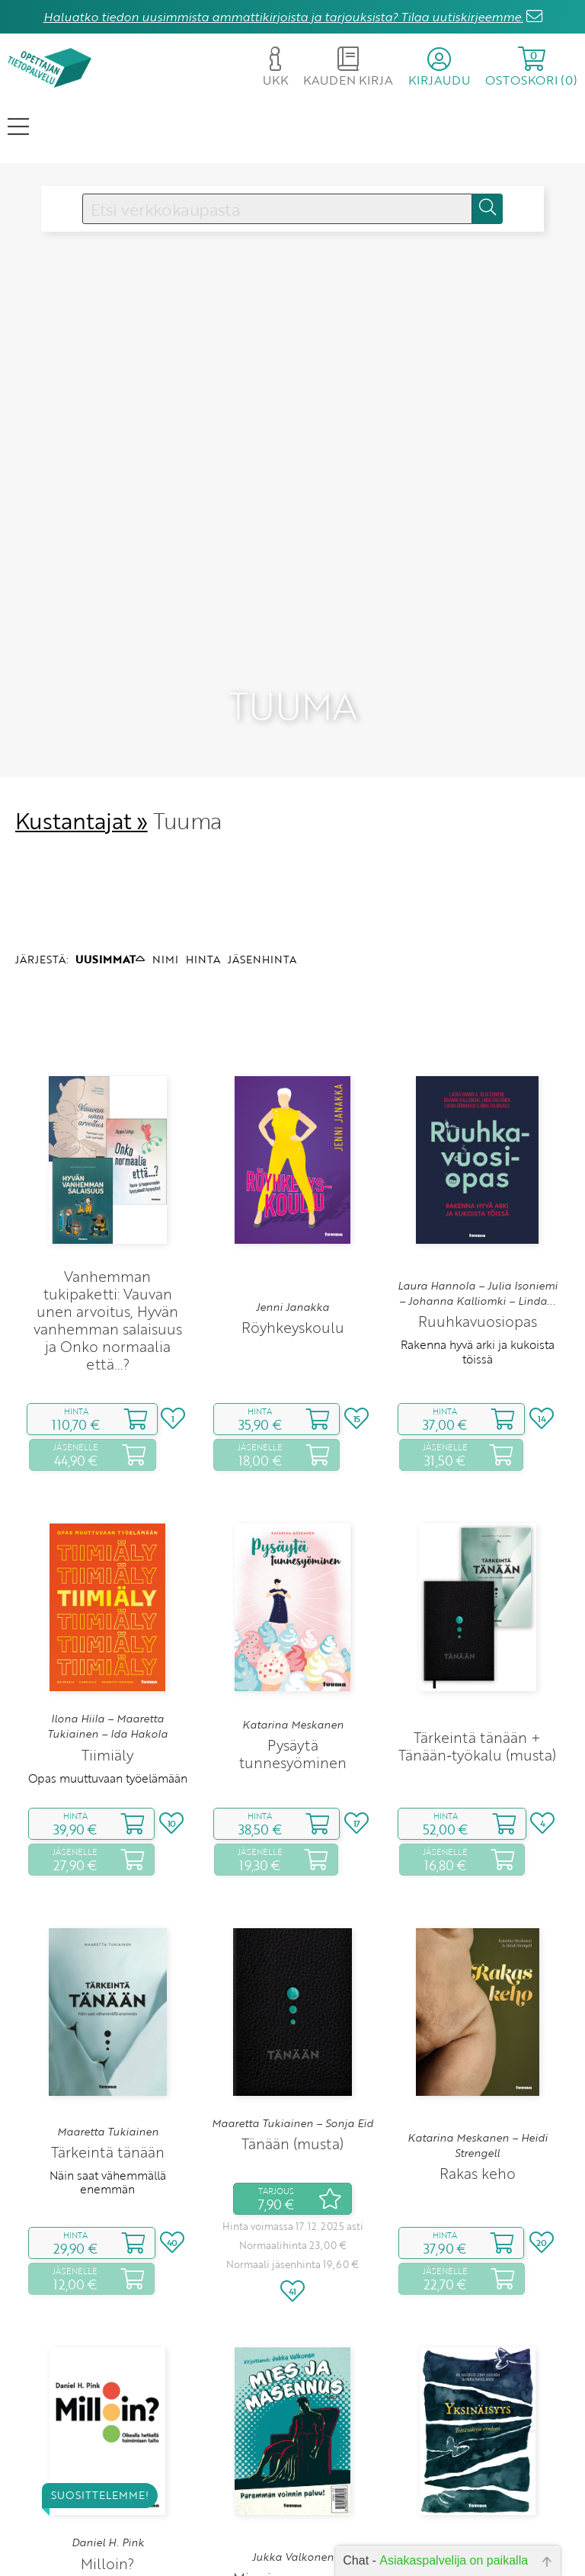  I want to click on Laura Hannola – Julia Isoniemi – Johanna Kalliomki – Linda..., so click(478, 1168).